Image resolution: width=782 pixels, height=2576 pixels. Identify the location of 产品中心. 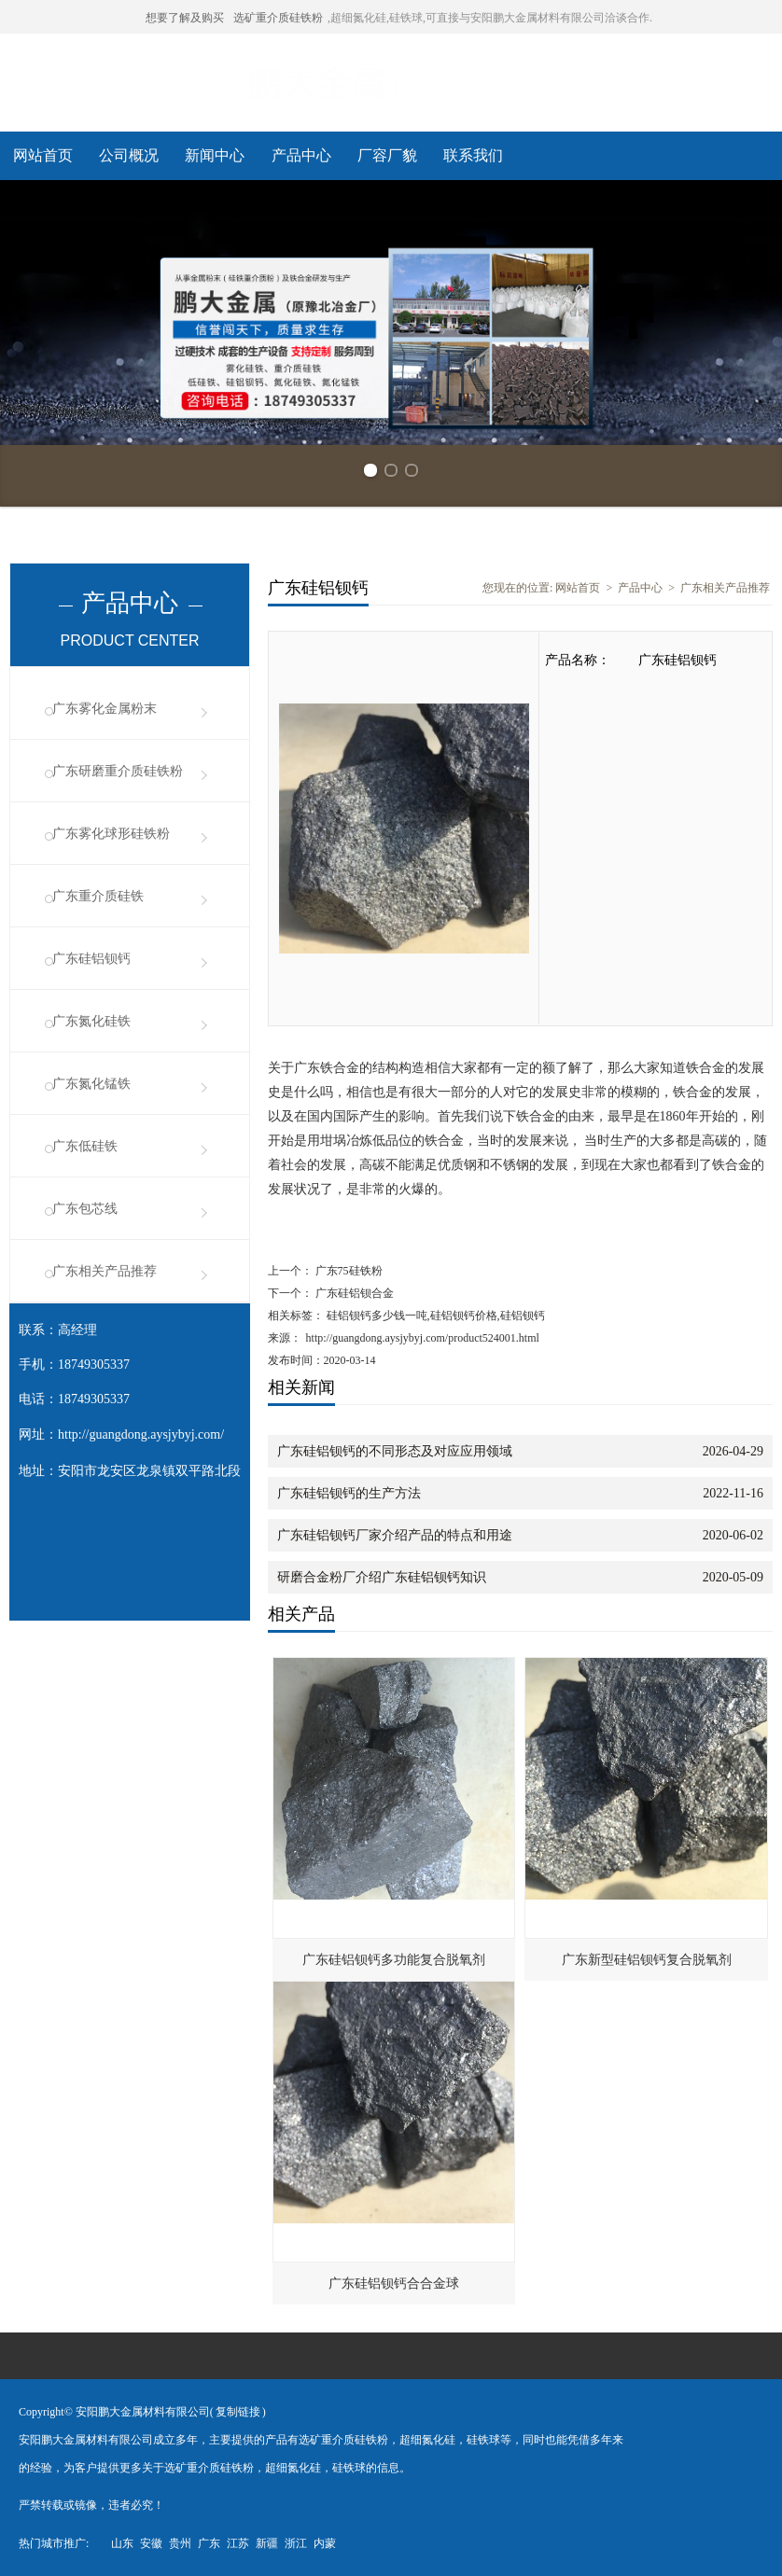
(301, 155).